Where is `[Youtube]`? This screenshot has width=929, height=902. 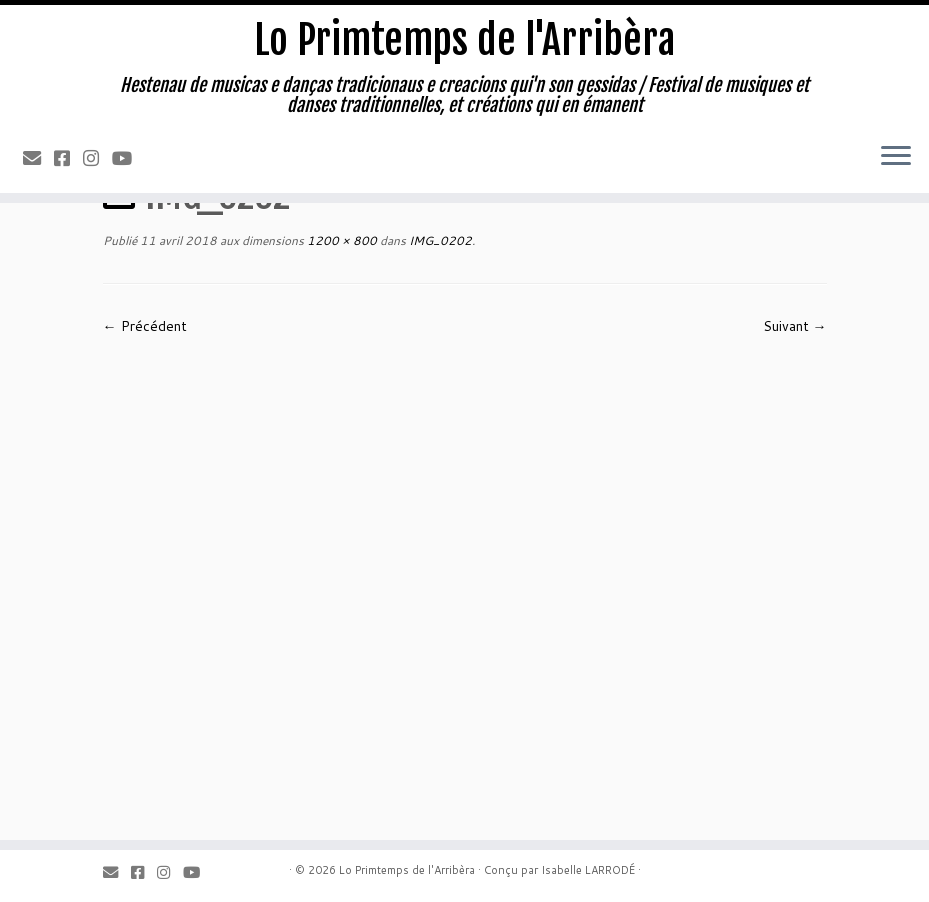
[Youtube] is located at coordinates (128, 158).